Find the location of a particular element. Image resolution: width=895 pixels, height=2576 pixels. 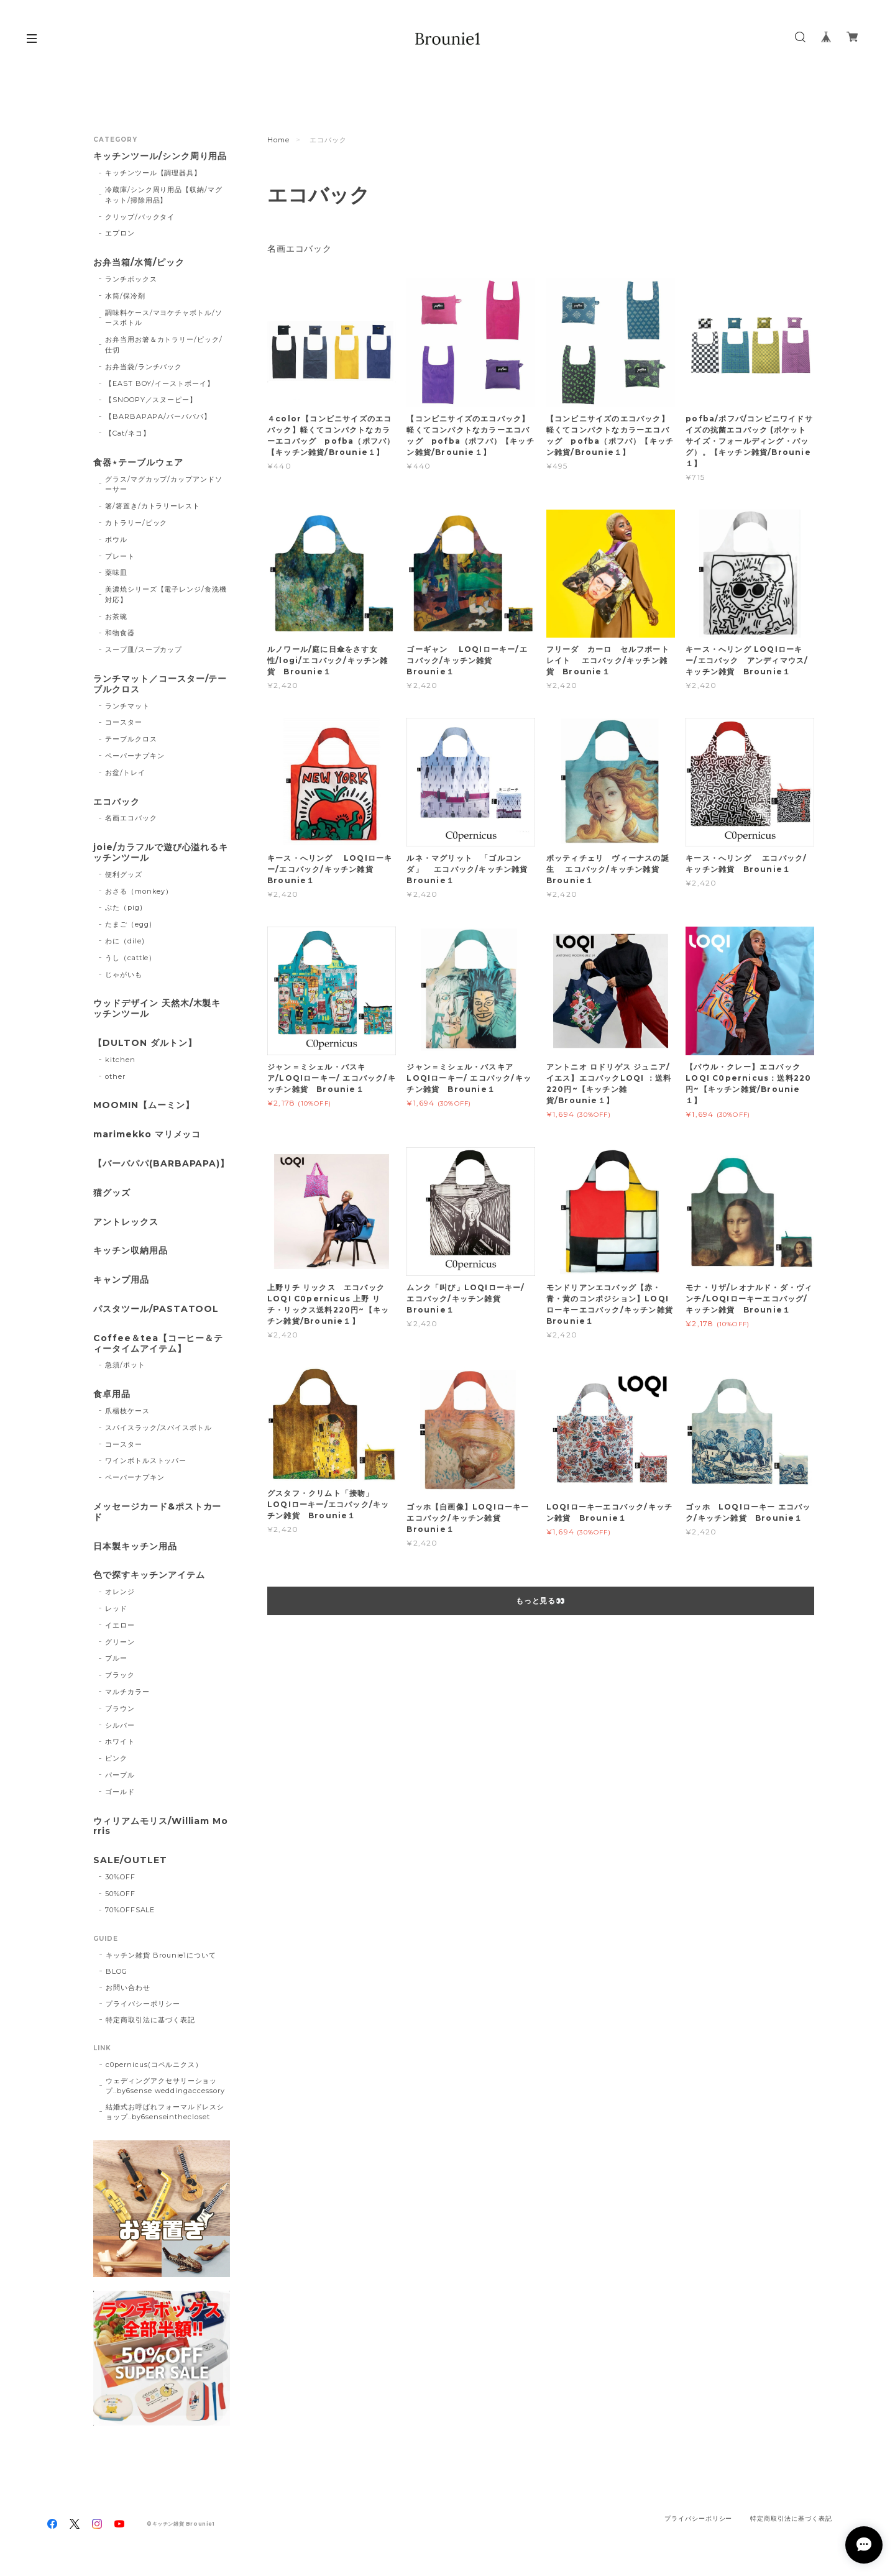

キッチン収納用品 is located at coordinates (130, 1250).